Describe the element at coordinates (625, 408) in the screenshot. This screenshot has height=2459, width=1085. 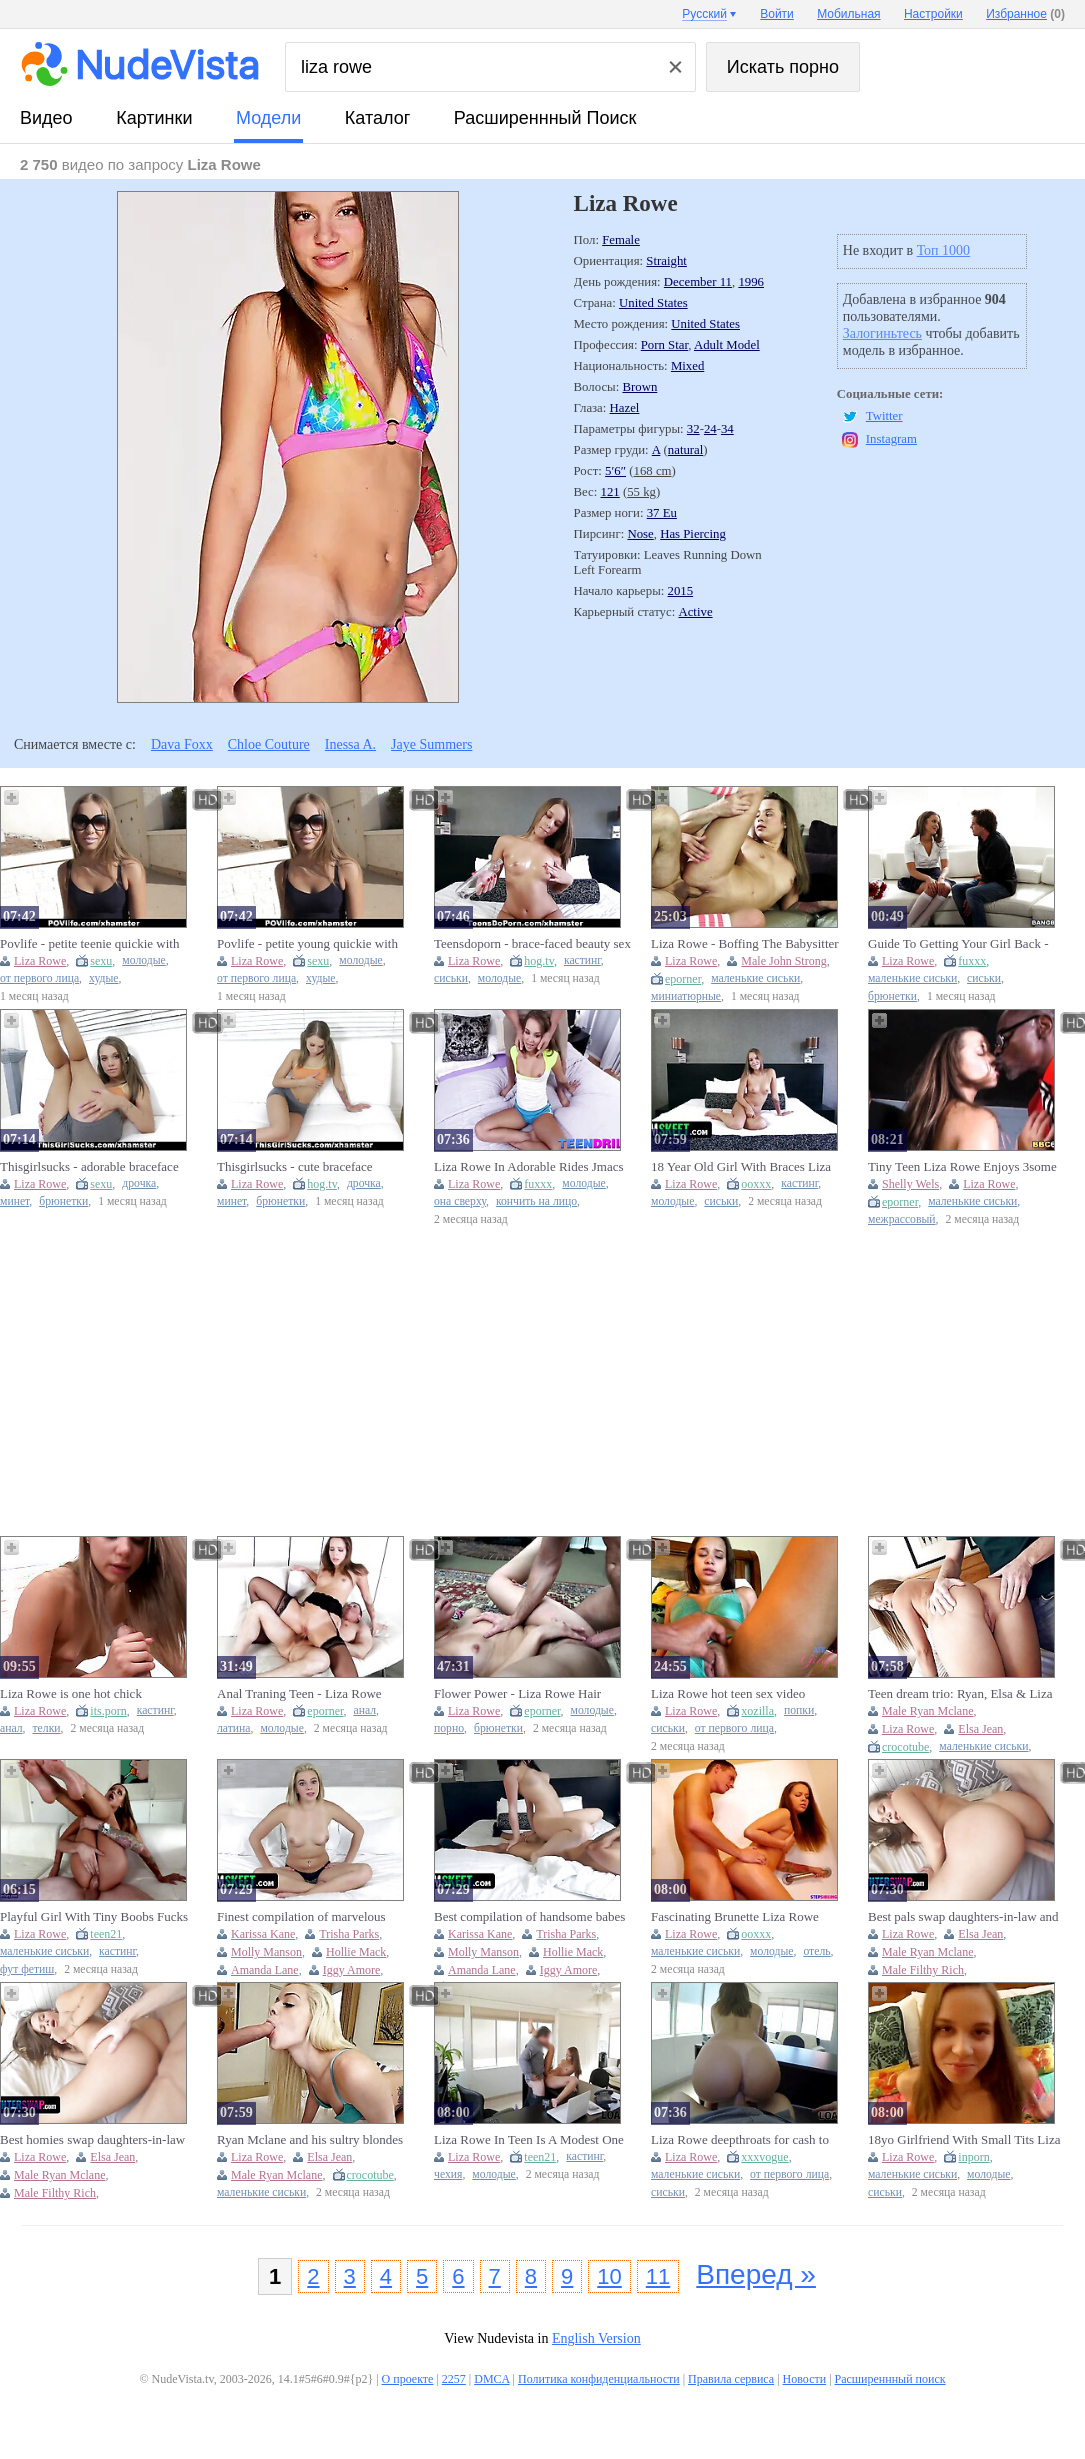
I see `Hazel` at that location.